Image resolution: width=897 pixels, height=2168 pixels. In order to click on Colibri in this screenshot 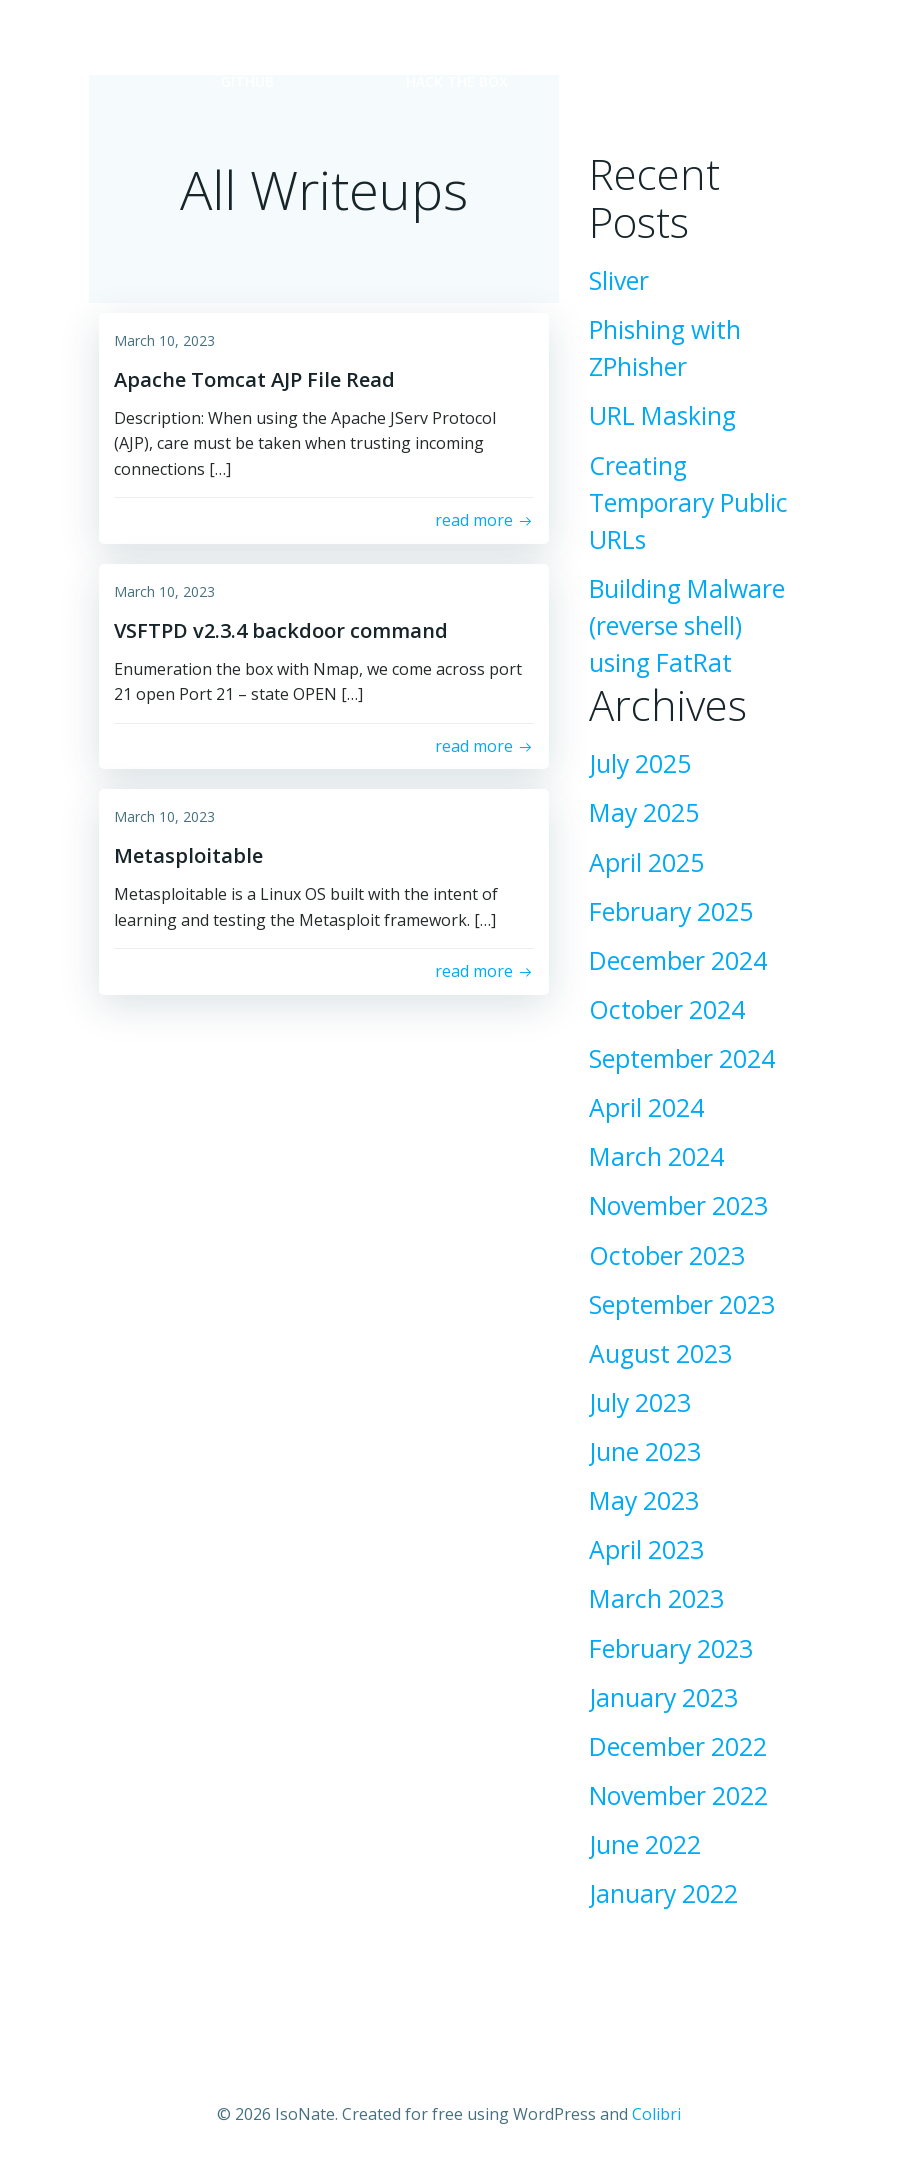, I will do `click(656, 2114)`.